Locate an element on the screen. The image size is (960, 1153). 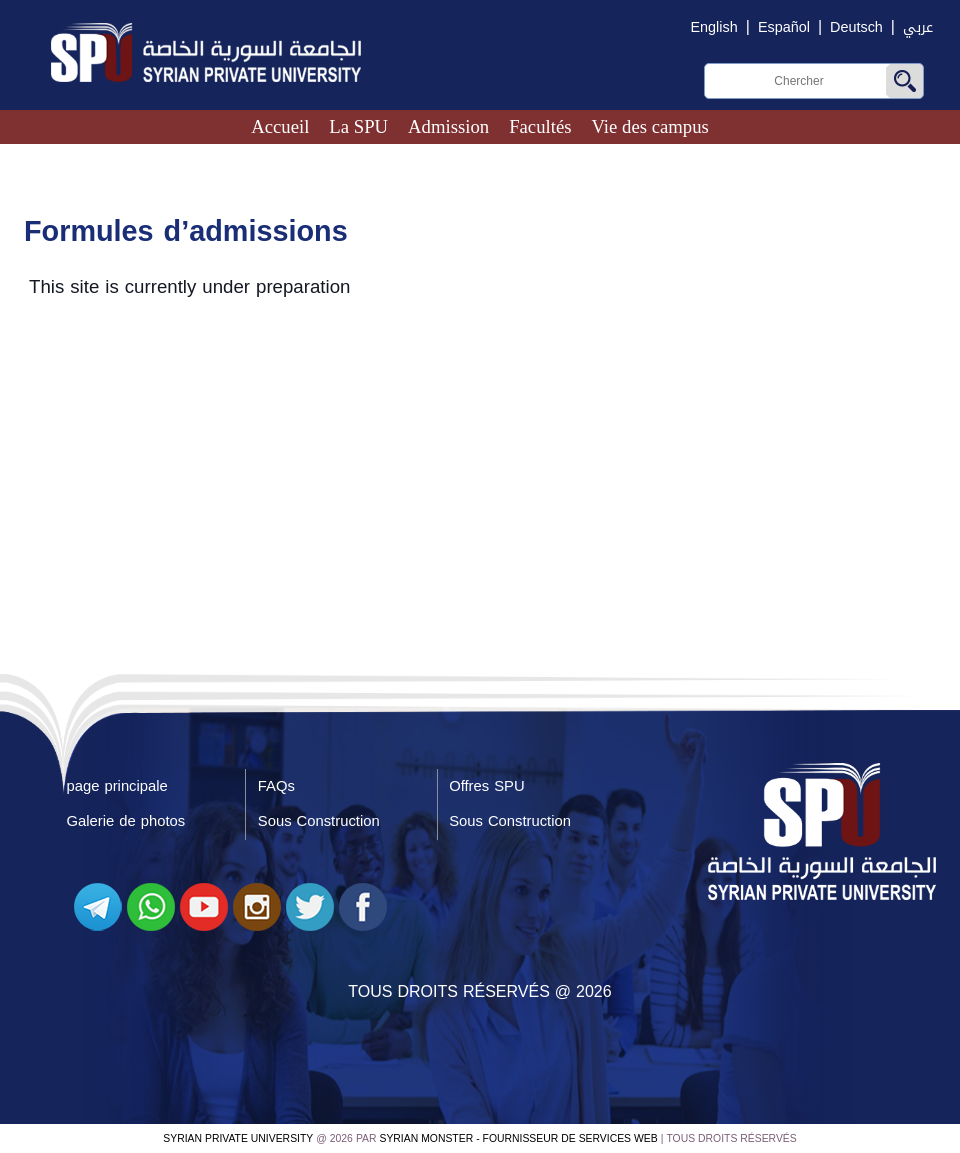
Syrian Private University is located at coordinates (238, 1138).